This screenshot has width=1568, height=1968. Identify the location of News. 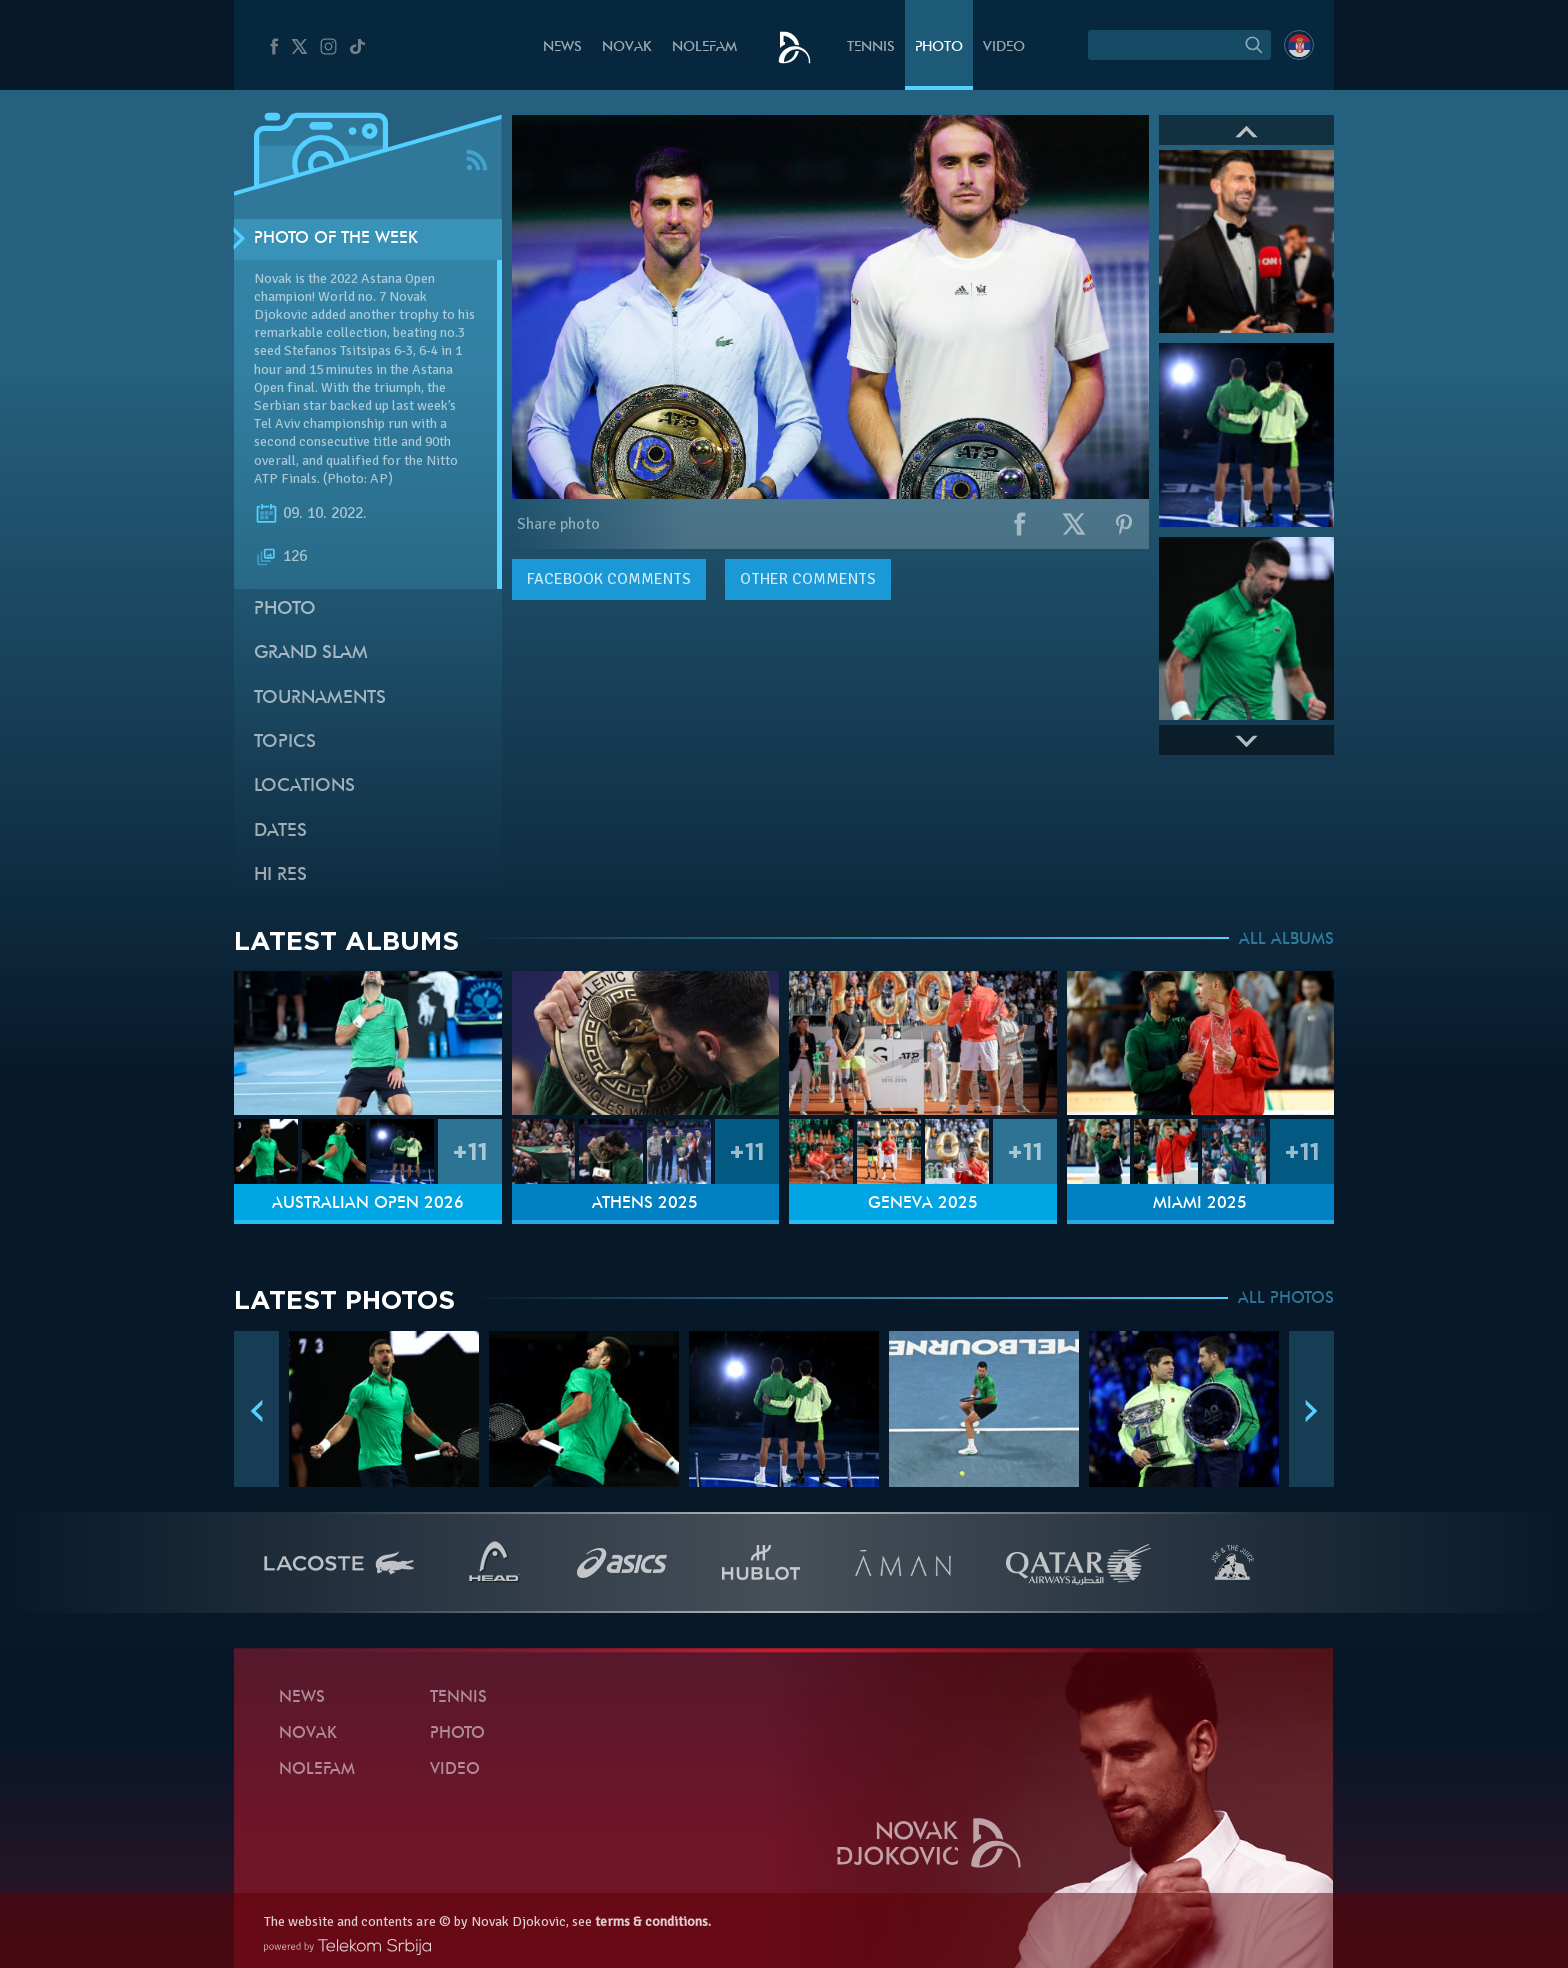
(562, 47).